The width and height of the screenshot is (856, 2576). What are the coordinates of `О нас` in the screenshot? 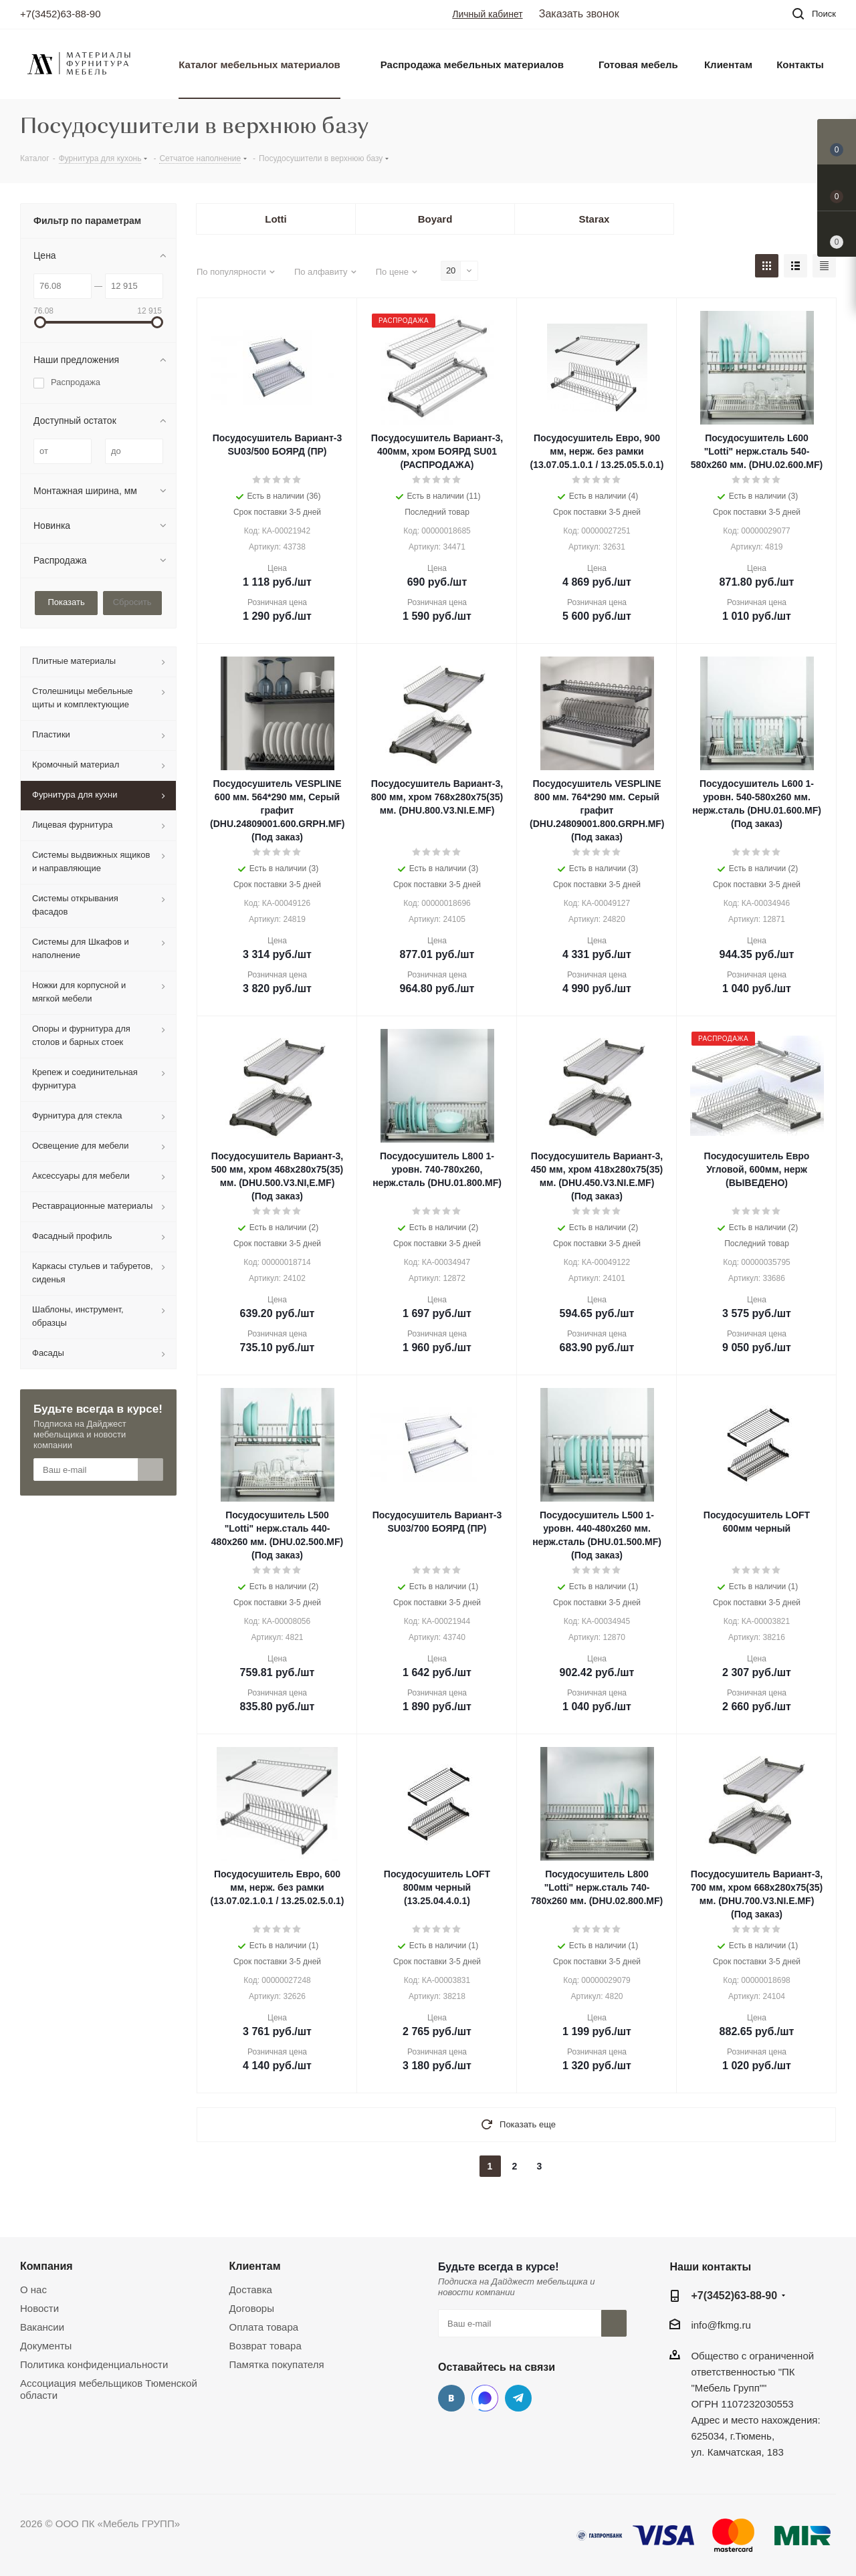 It's located at (33, 2289).